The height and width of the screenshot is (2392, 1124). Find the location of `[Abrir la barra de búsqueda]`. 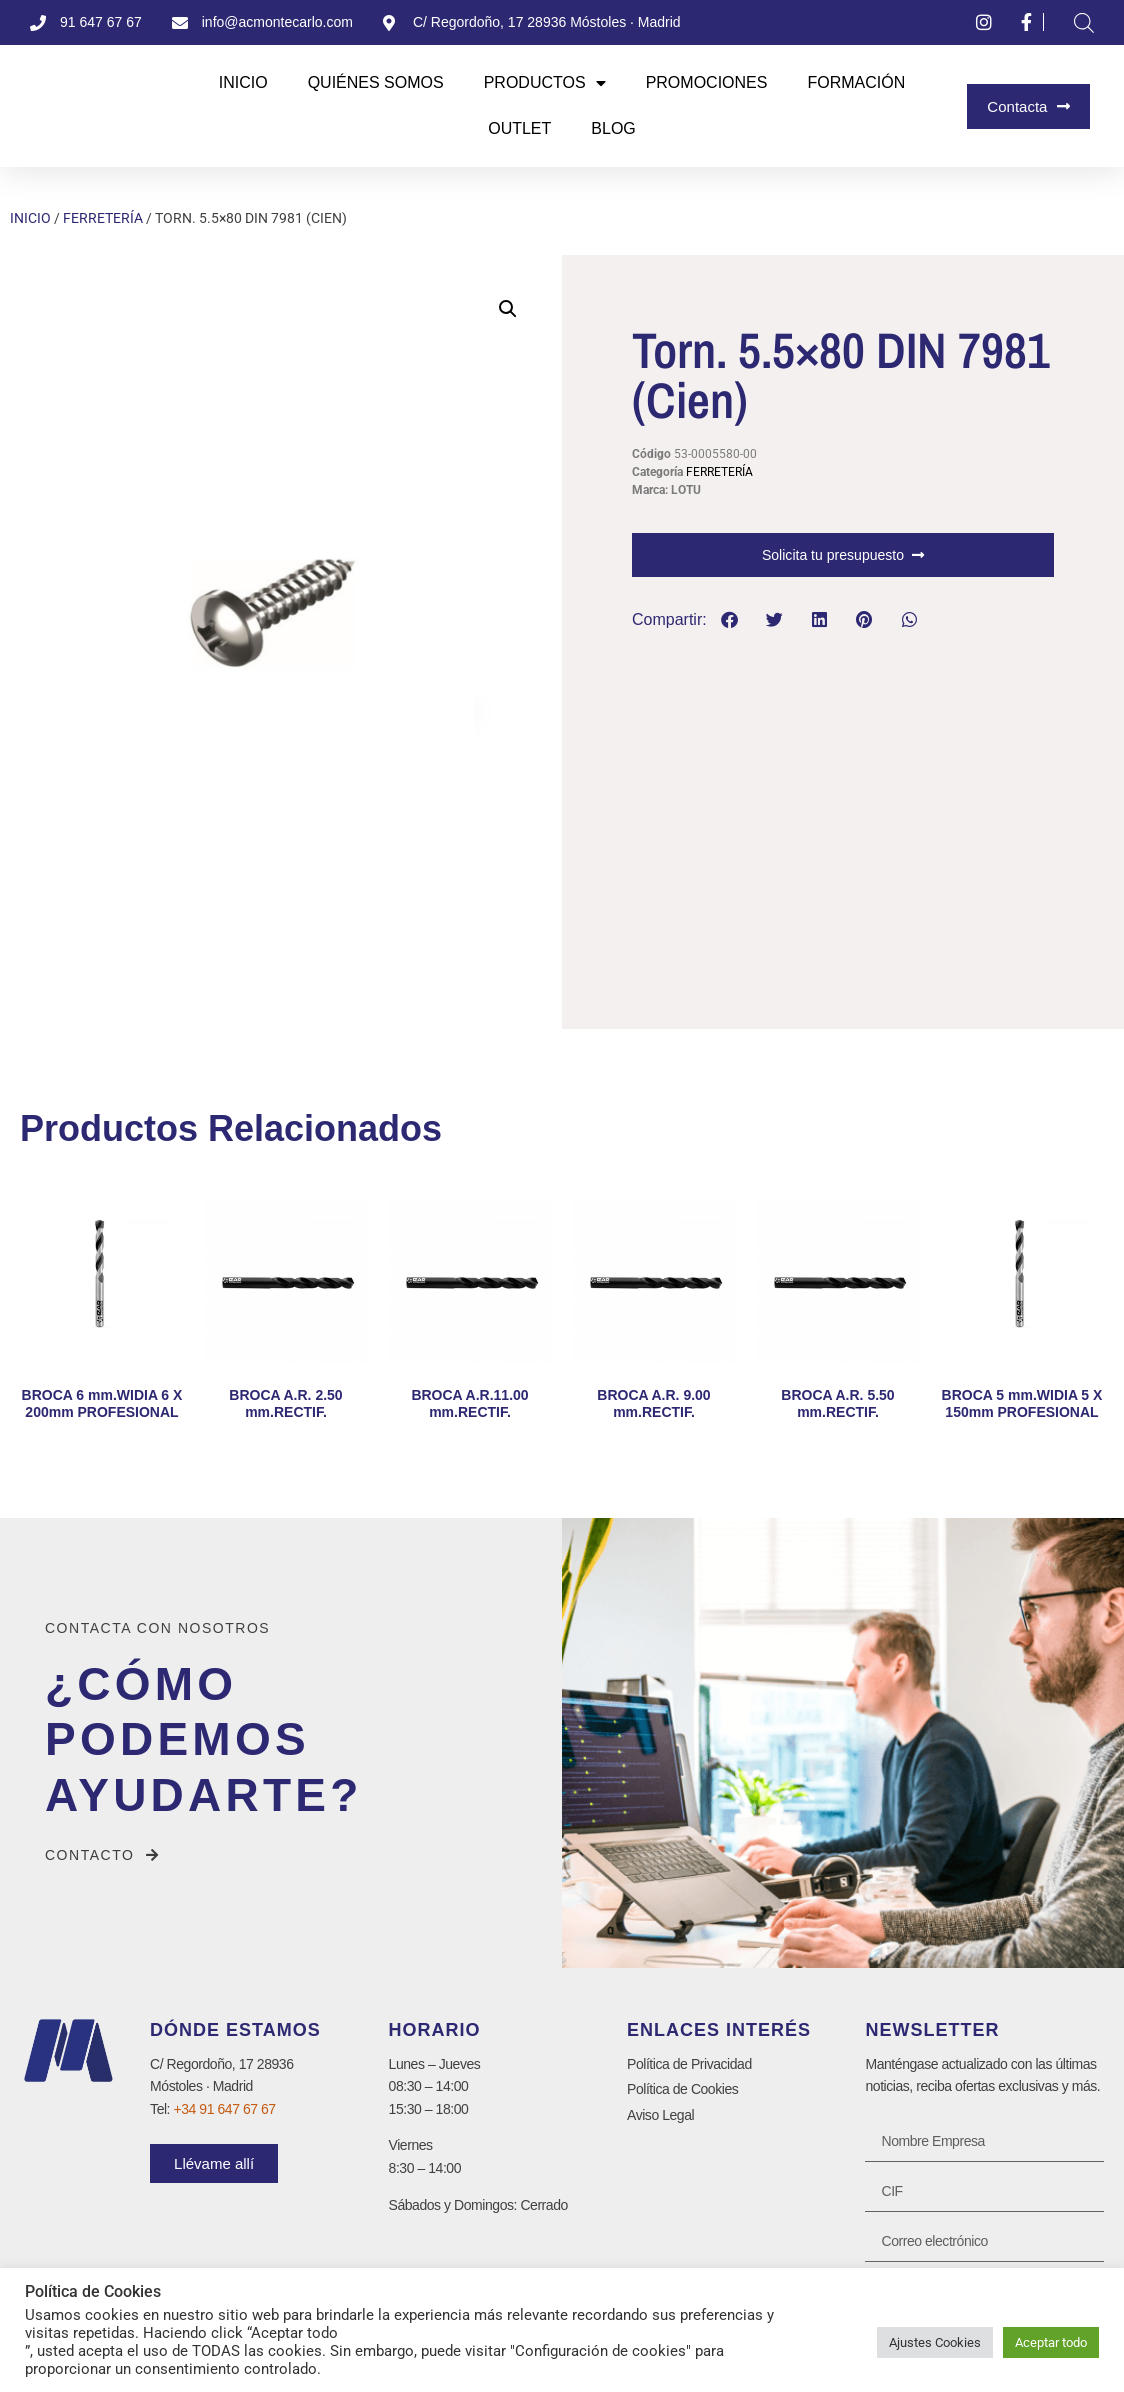

[Abrir la barra de búsqueda] is located at coordinates (1084, 23).